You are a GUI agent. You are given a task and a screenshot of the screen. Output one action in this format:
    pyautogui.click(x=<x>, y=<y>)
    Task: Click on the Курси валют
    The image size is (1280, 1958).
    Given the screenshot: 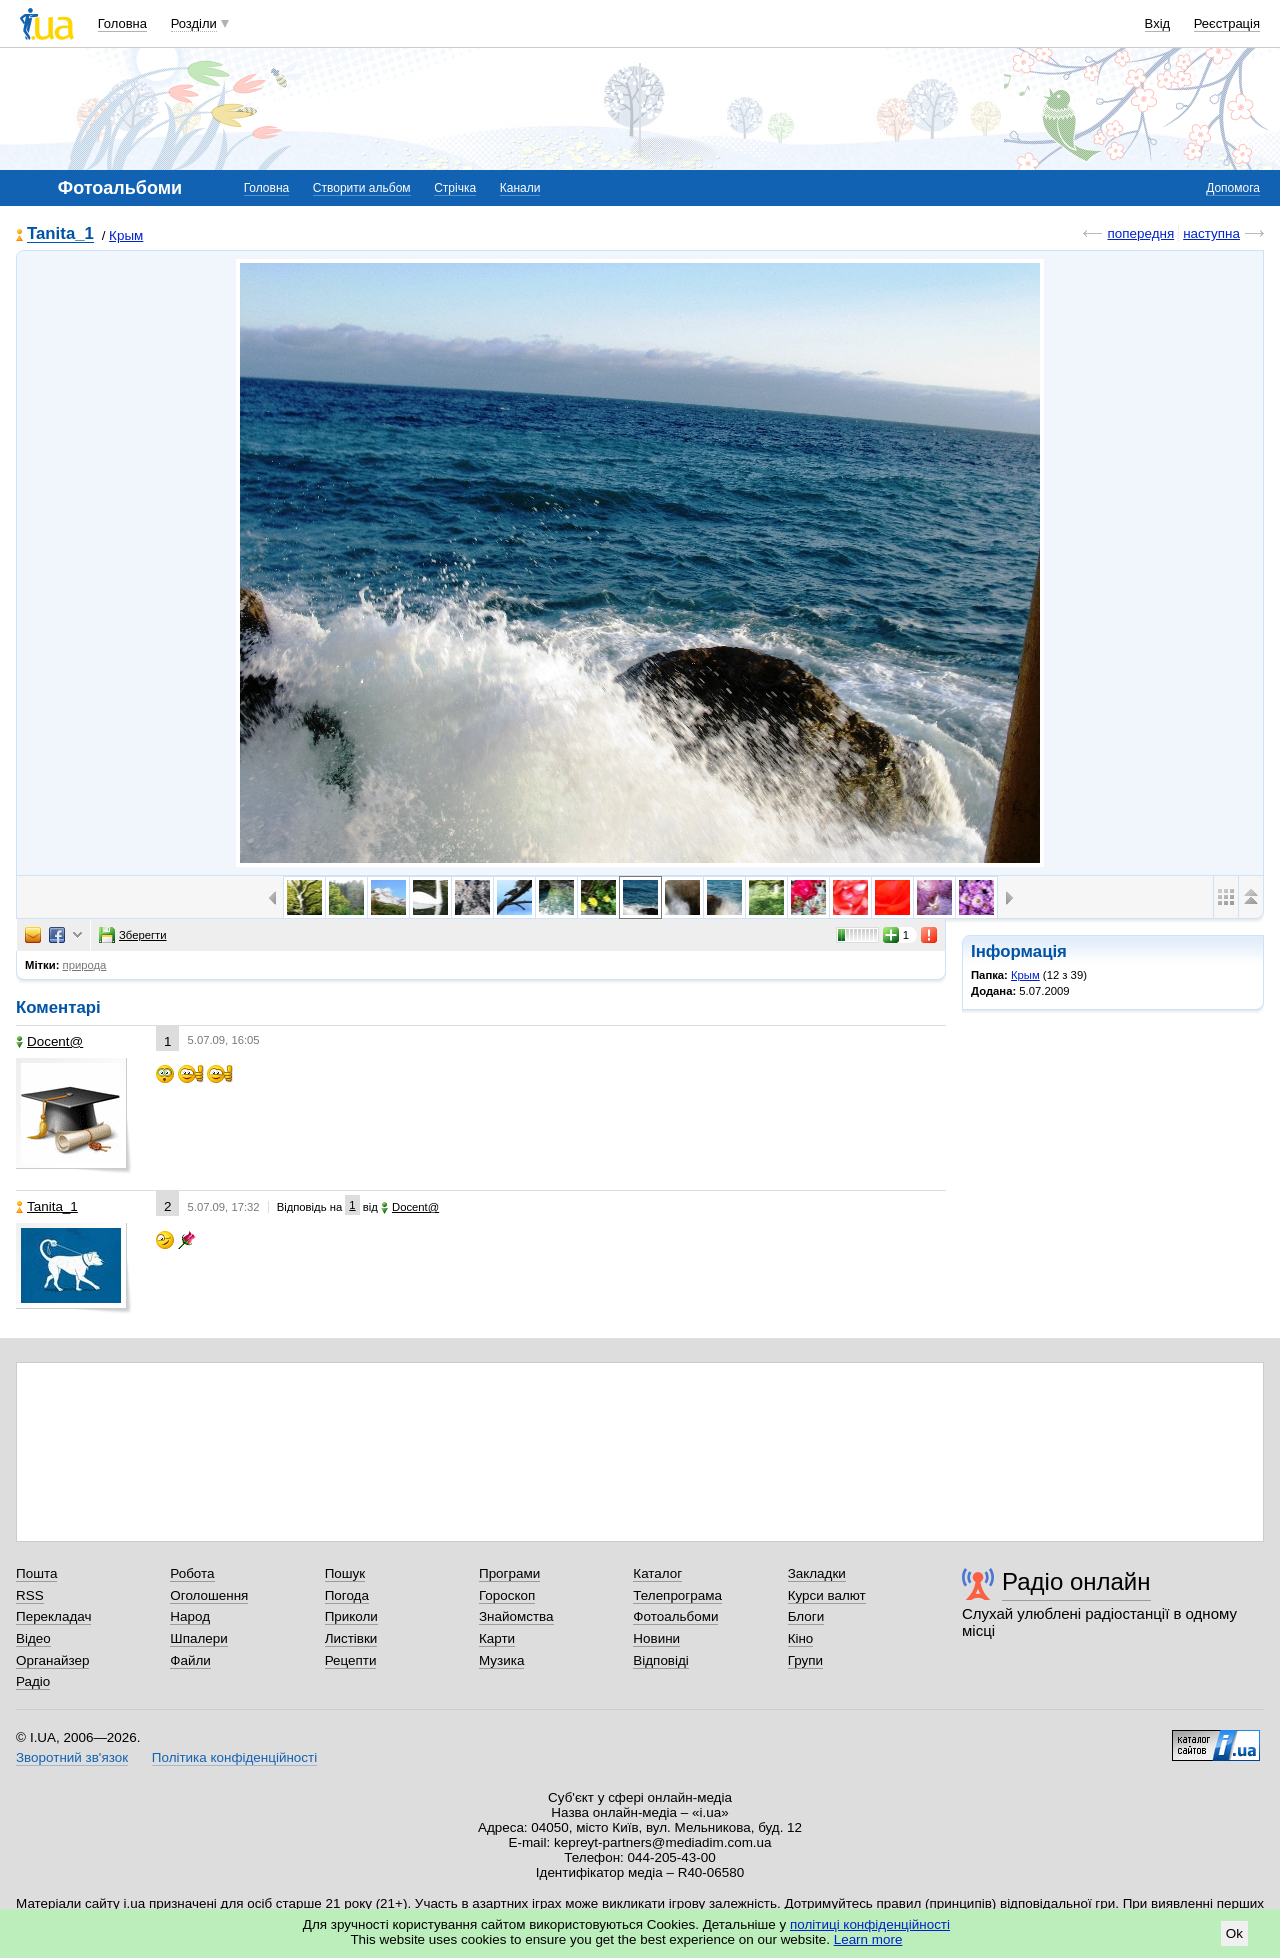 What is the action you would take?
    pyautogui.click(x=827, y=1595)
    